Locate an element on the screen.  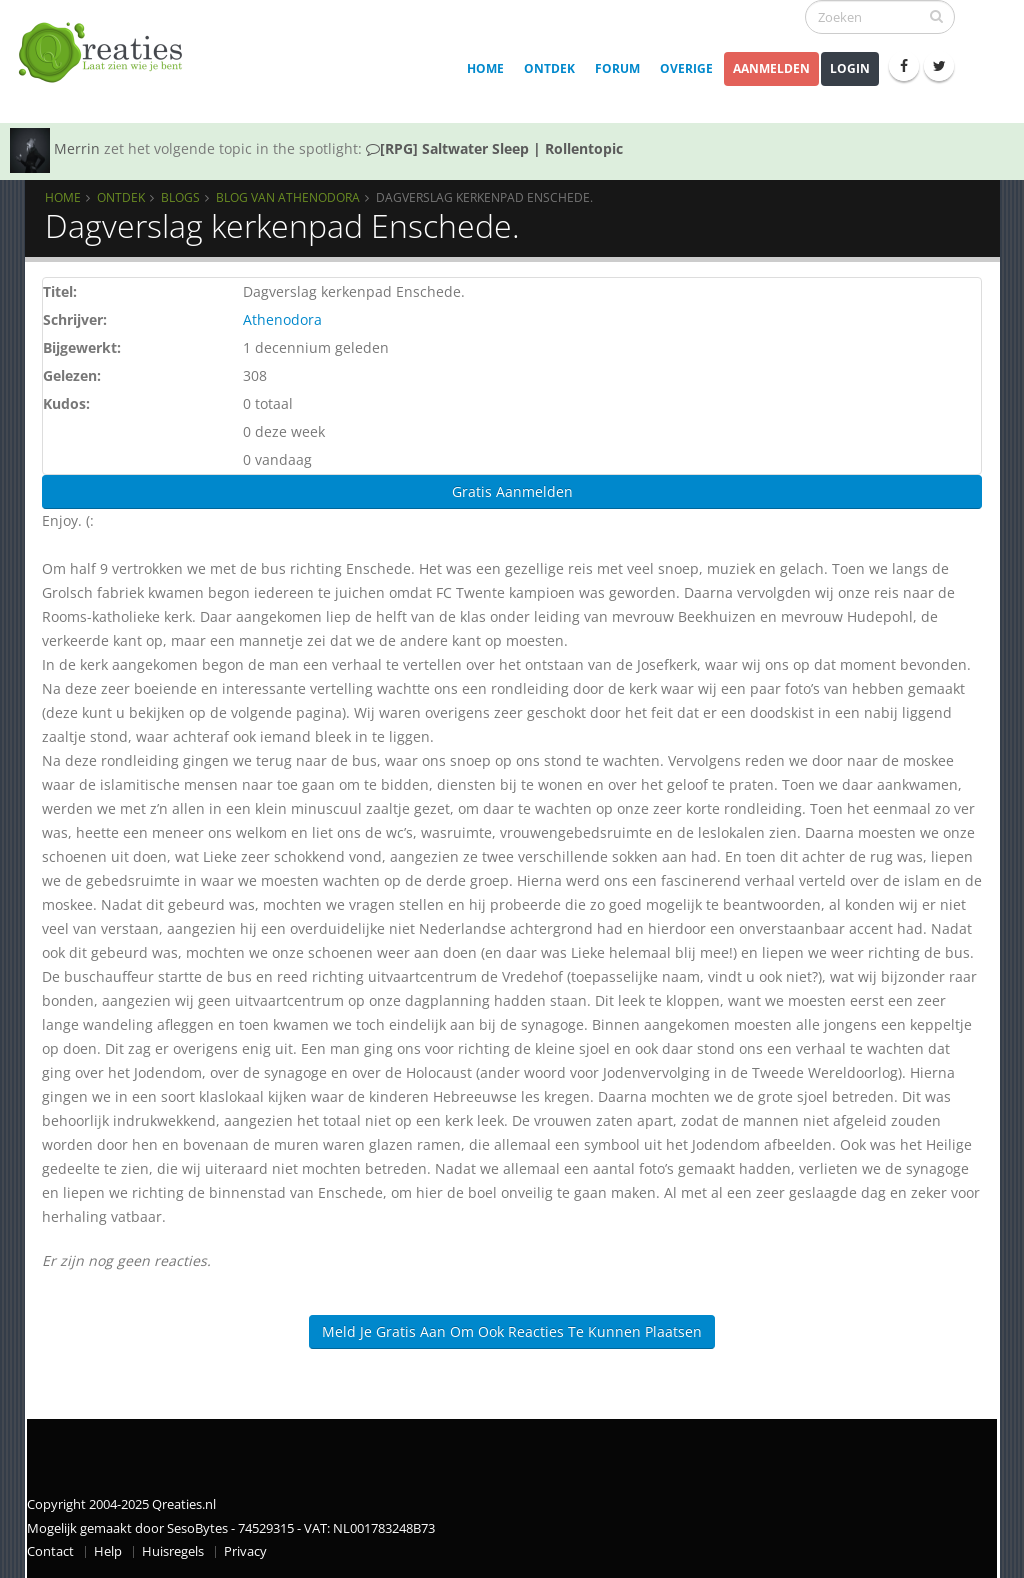
Aanmelden is located at coordinates (771, 68).